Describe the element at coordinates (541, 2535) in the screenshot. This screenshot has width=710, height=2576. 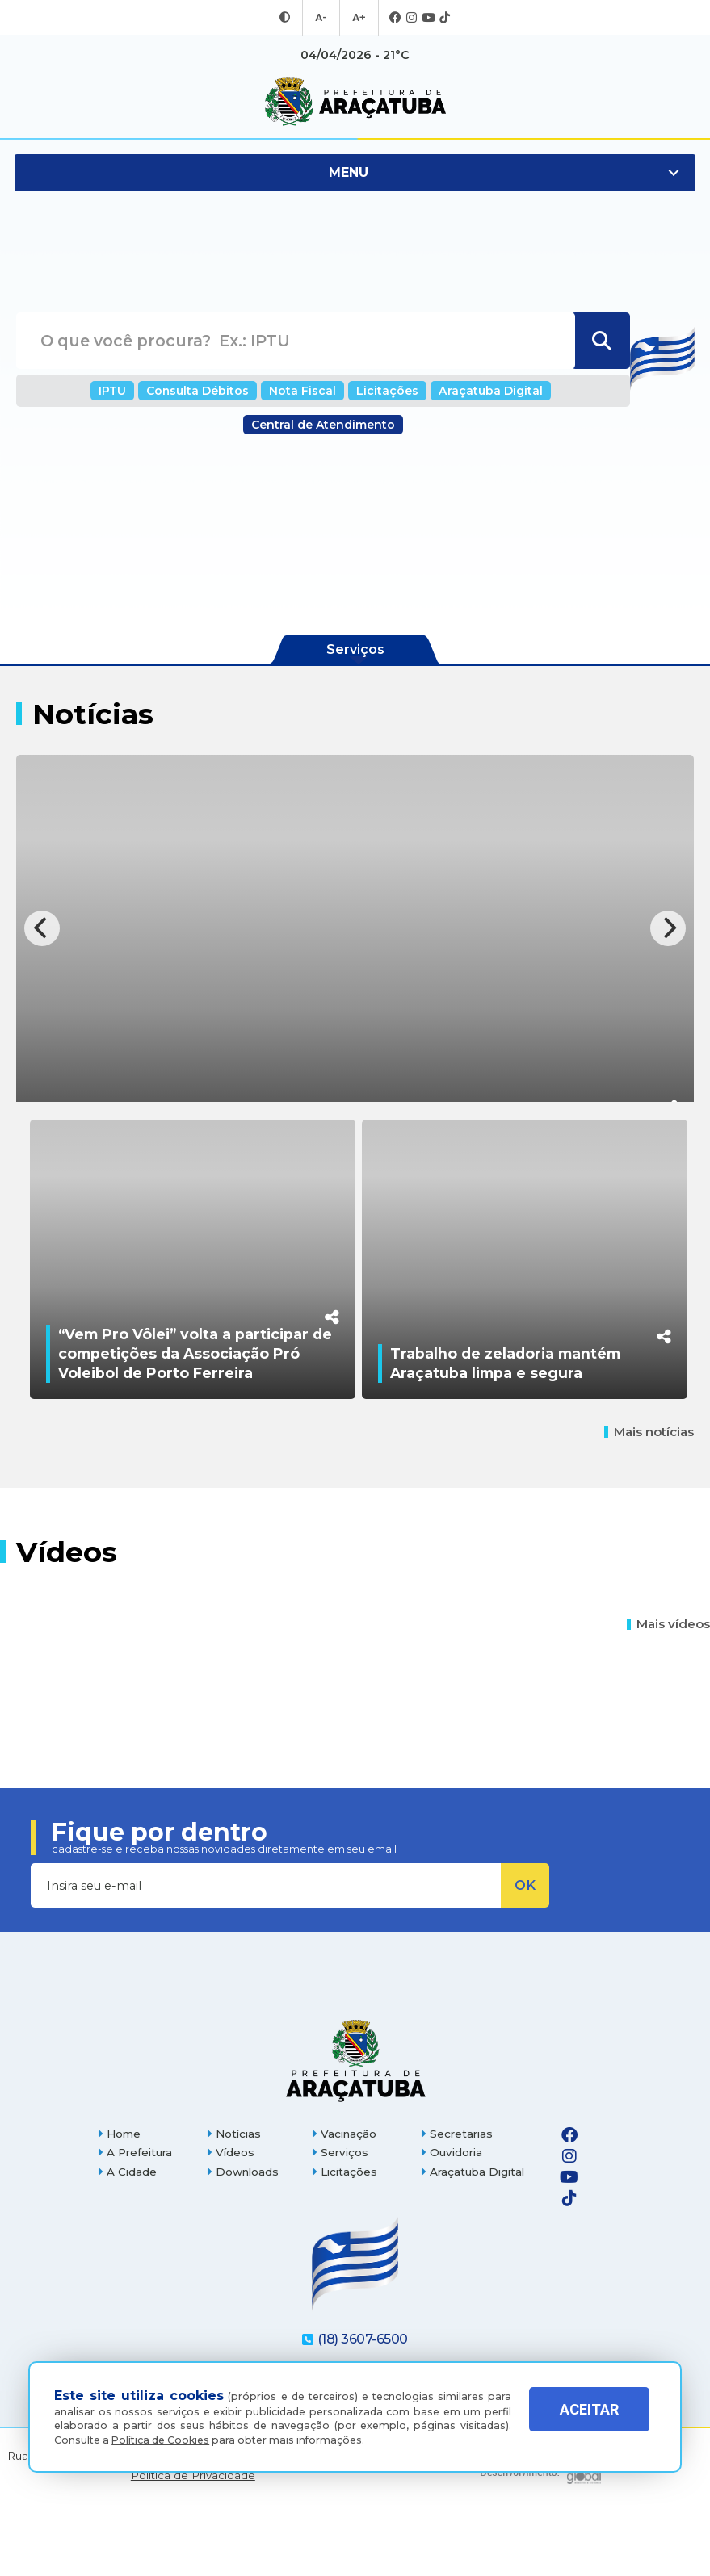
I see `[Global Websites]` at that location.